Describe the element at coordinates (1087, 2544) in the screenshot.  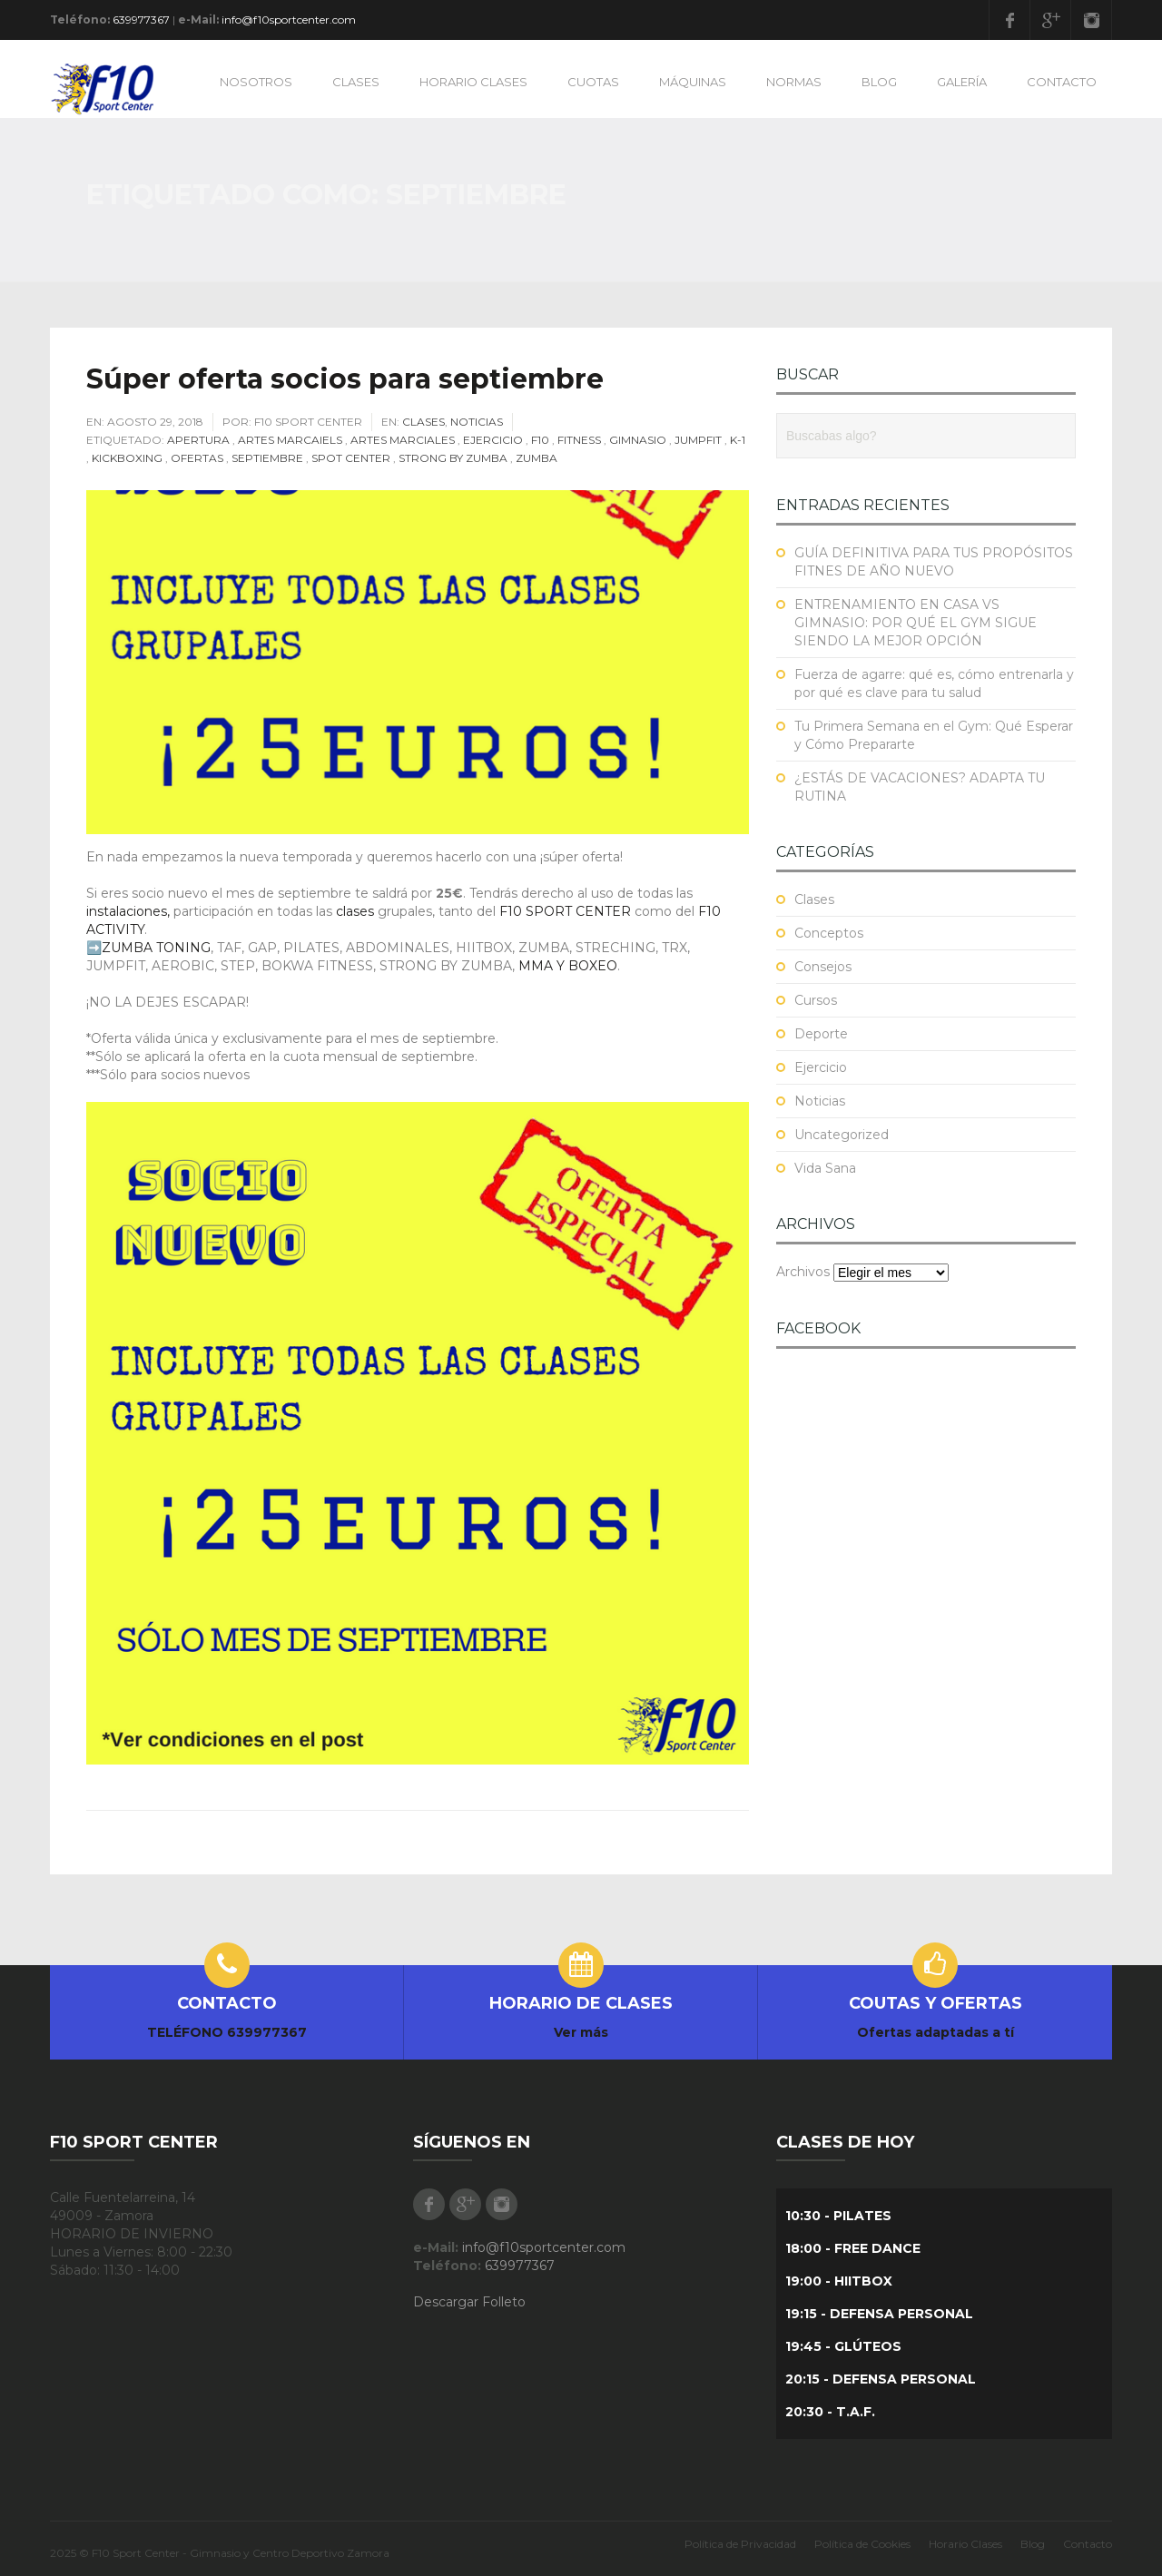
I see `Contacto` at that location.